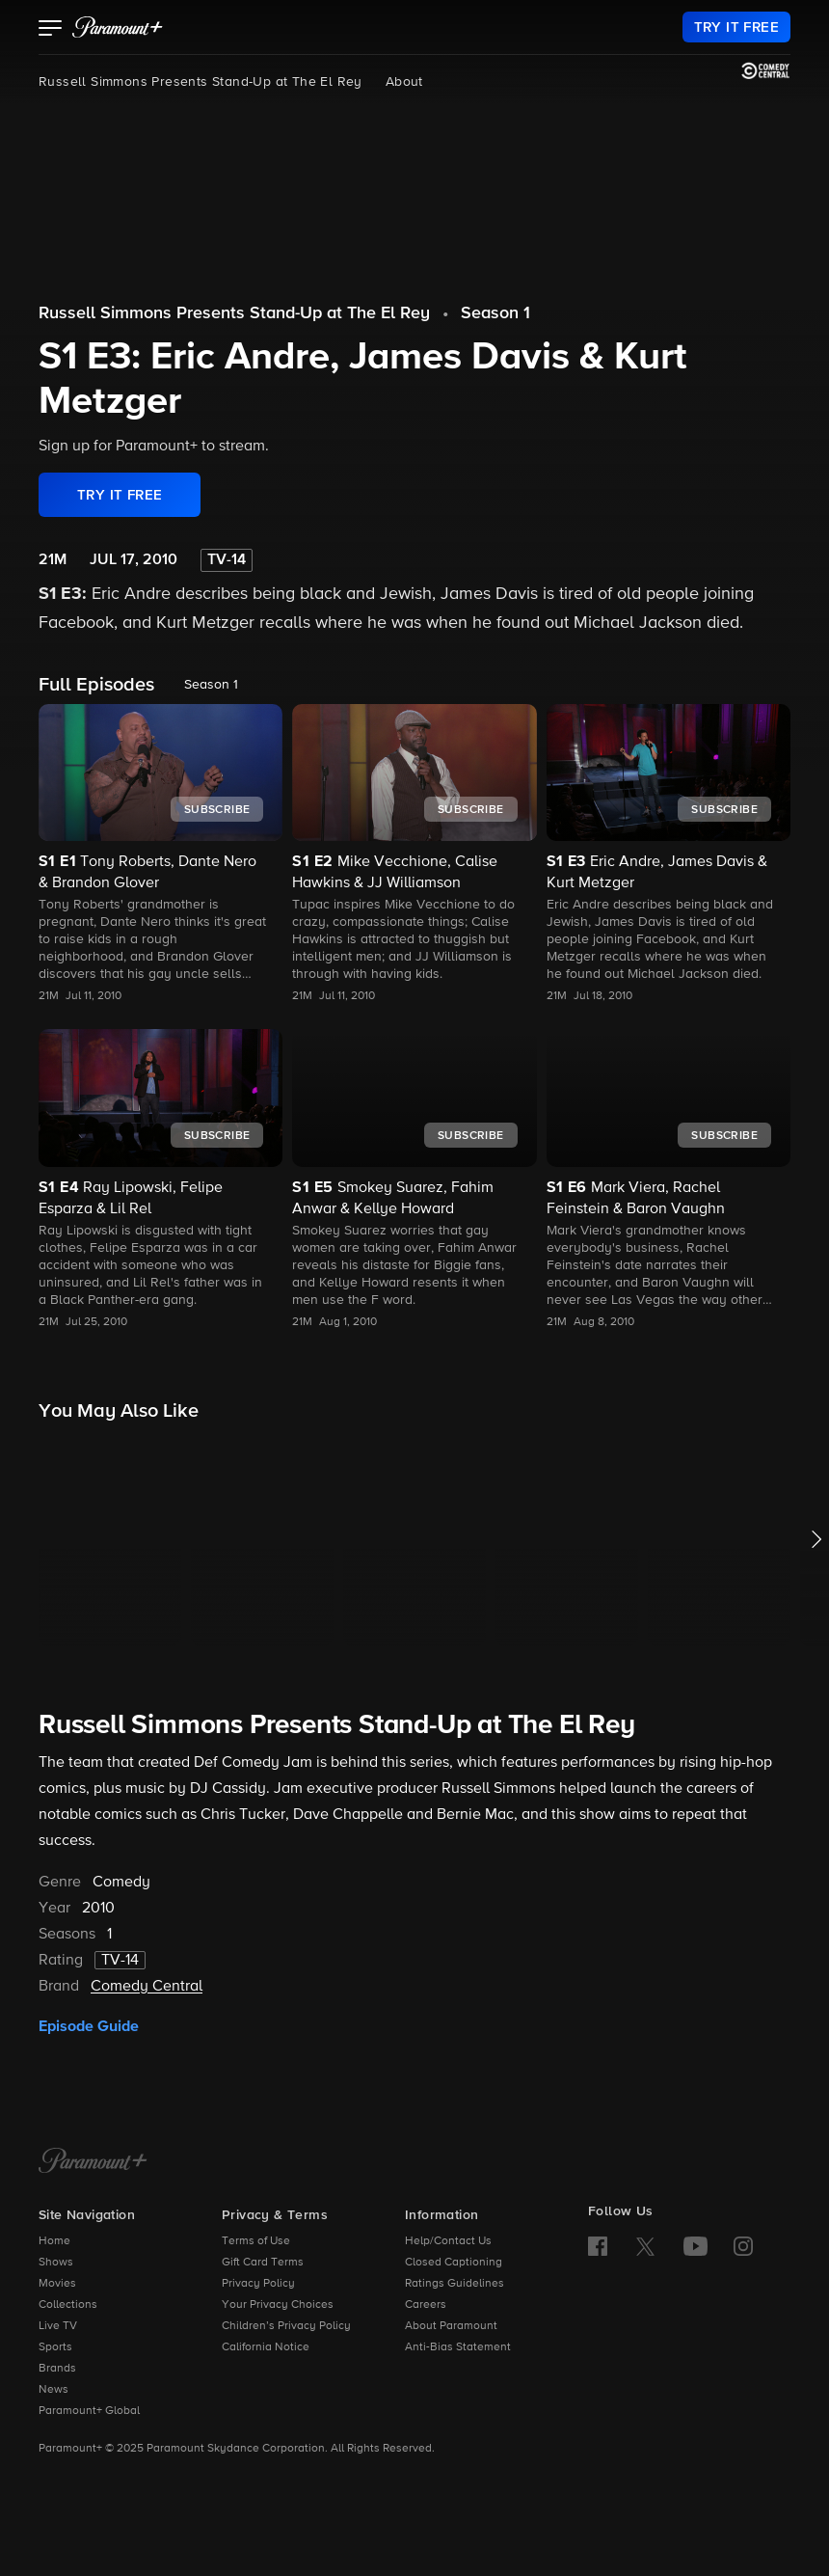  What do you see at coordinates (258, 2284) in the screenshot?
I see `Privacy Policy` at bounding box center [258, 2284].